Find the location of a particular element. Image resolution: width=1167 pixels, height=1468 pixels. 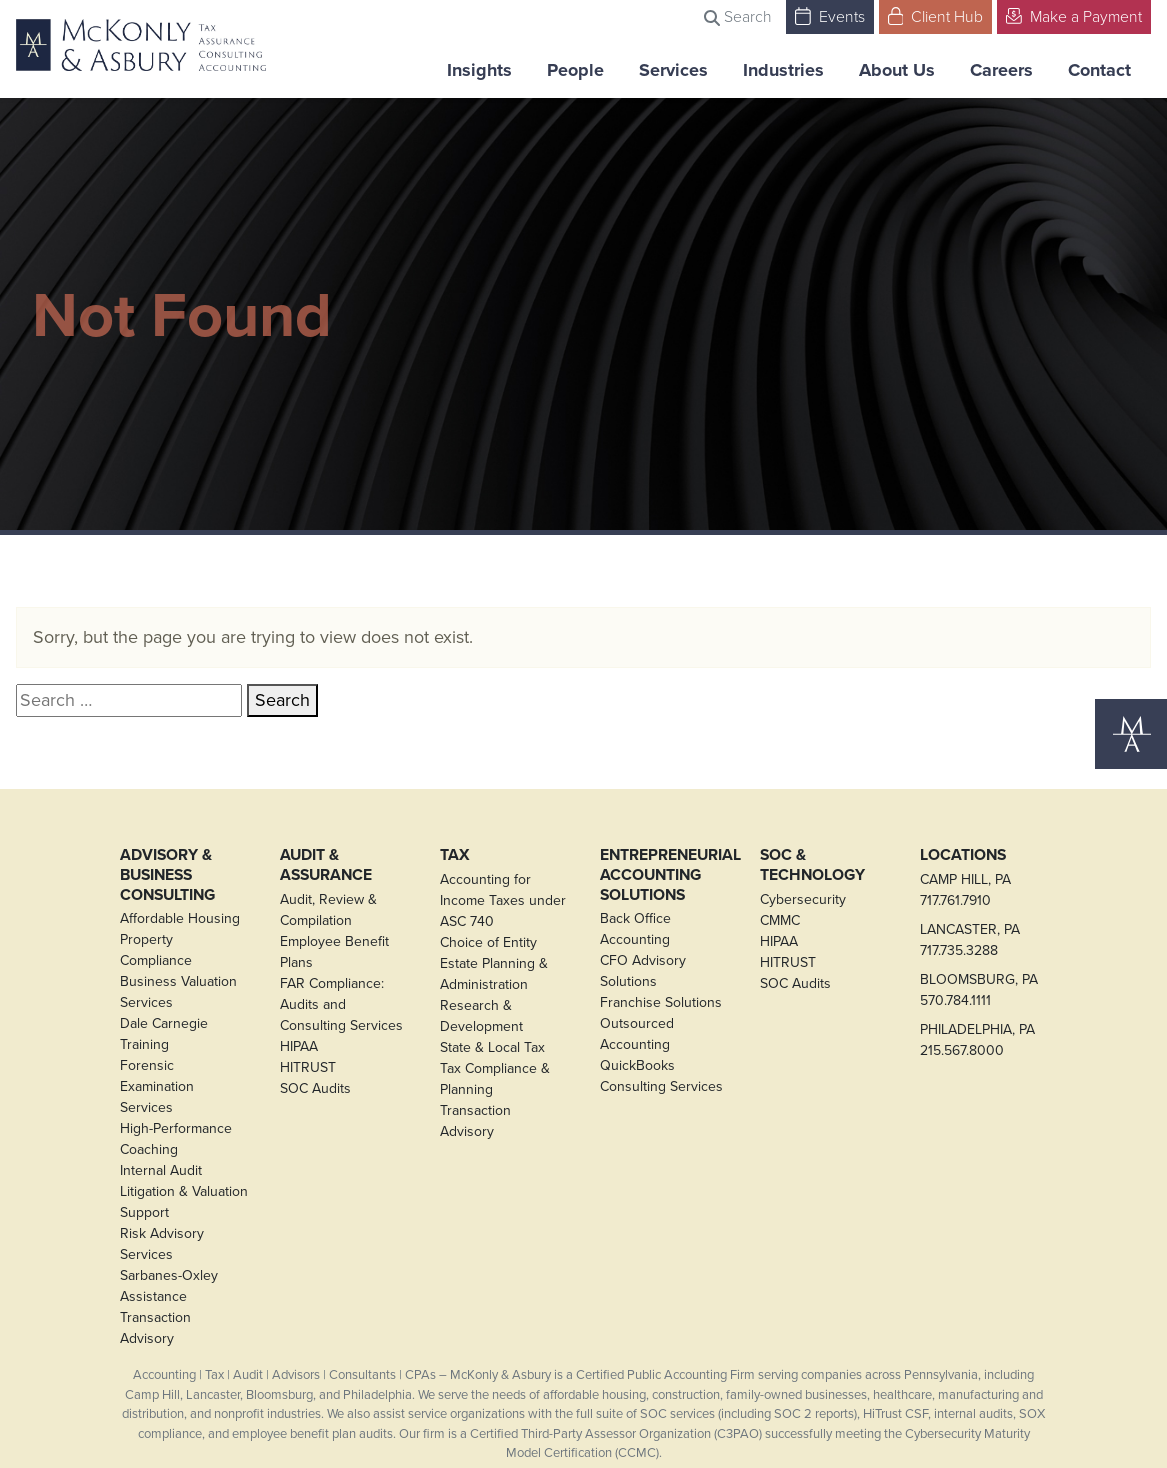

About Us is located at coordinates (897, 70).